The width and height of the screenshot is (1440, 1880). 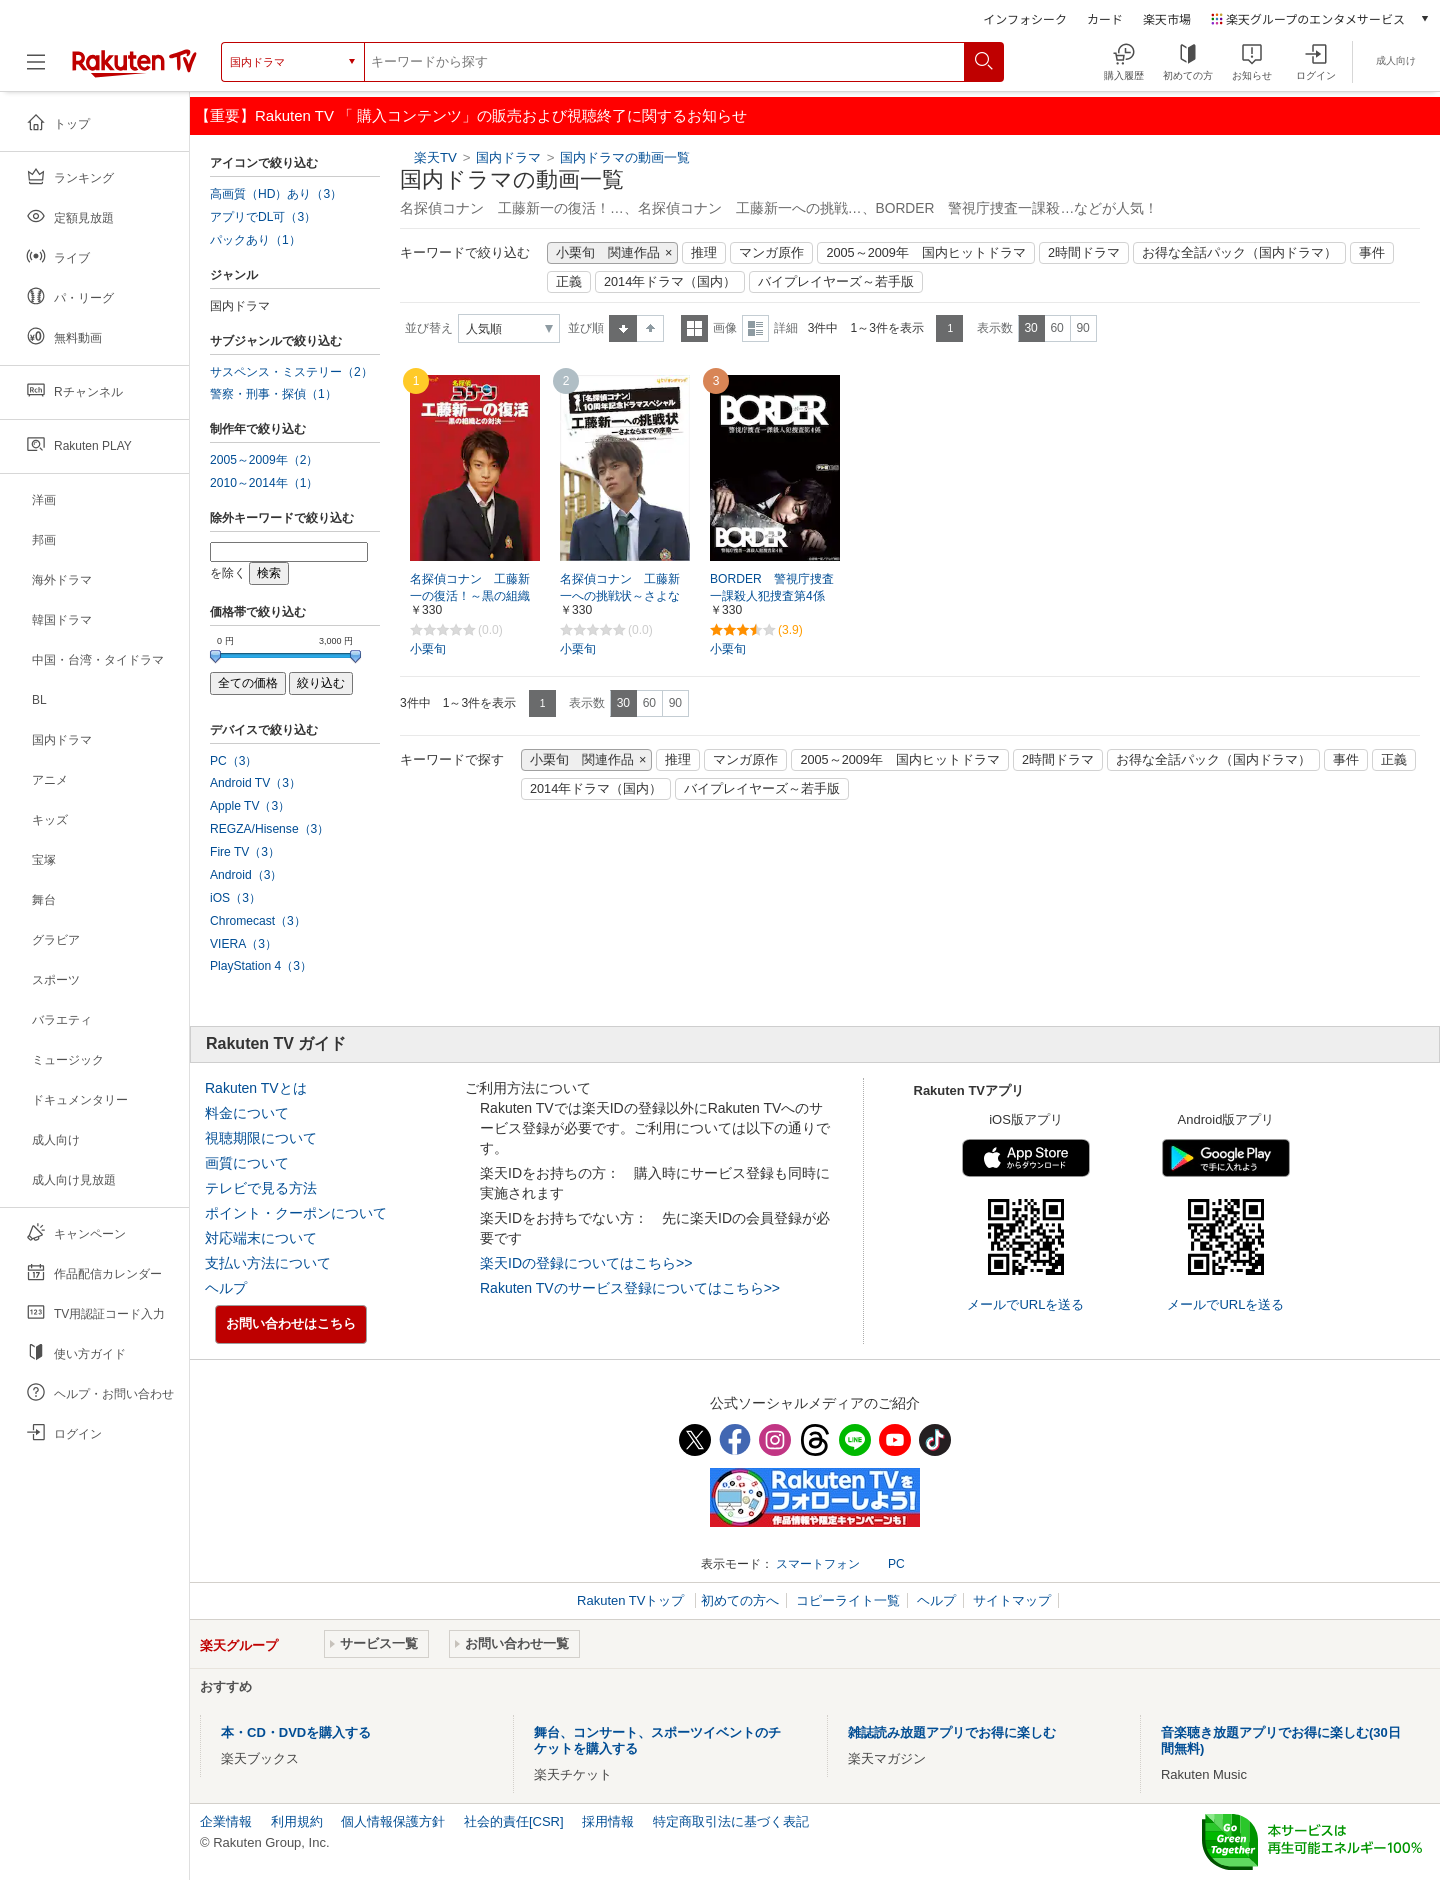 What do you see at coordinates (896, 1564) in the screenshot?
I see `PC` at bounding box center [896, 1564].